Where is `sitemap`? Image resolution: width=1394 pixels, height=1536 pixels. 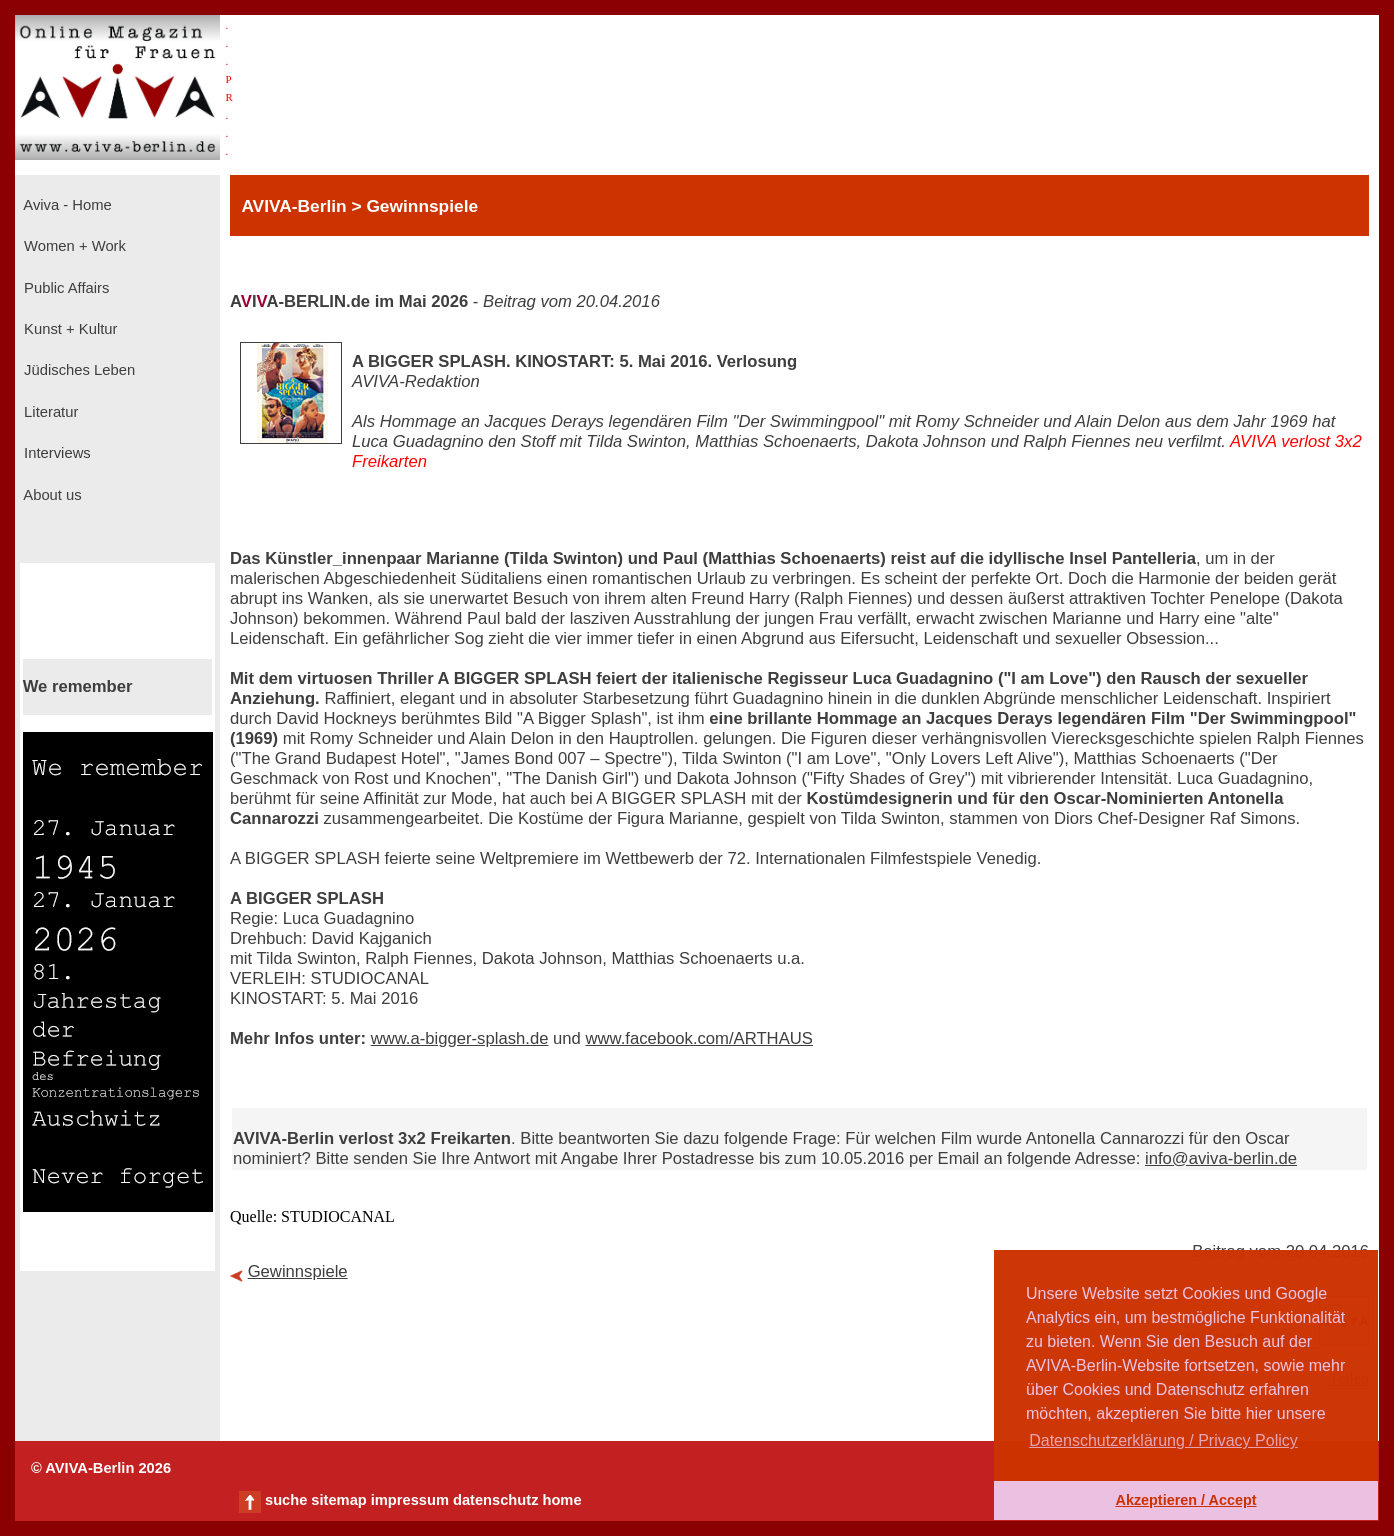
sitemap is located at coordinates (338, 1500).